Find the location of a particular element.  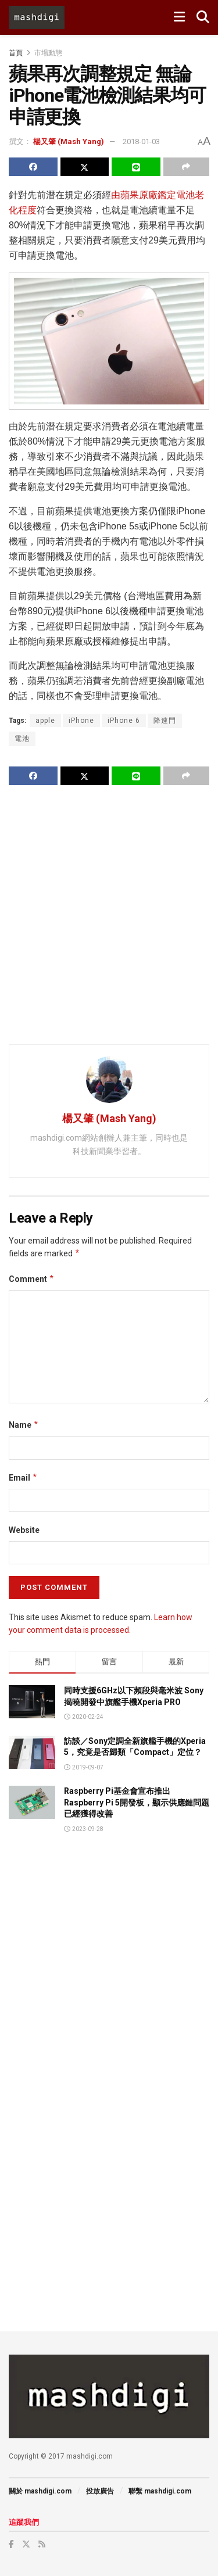

市場動態 is located at coordinates (48, 53).